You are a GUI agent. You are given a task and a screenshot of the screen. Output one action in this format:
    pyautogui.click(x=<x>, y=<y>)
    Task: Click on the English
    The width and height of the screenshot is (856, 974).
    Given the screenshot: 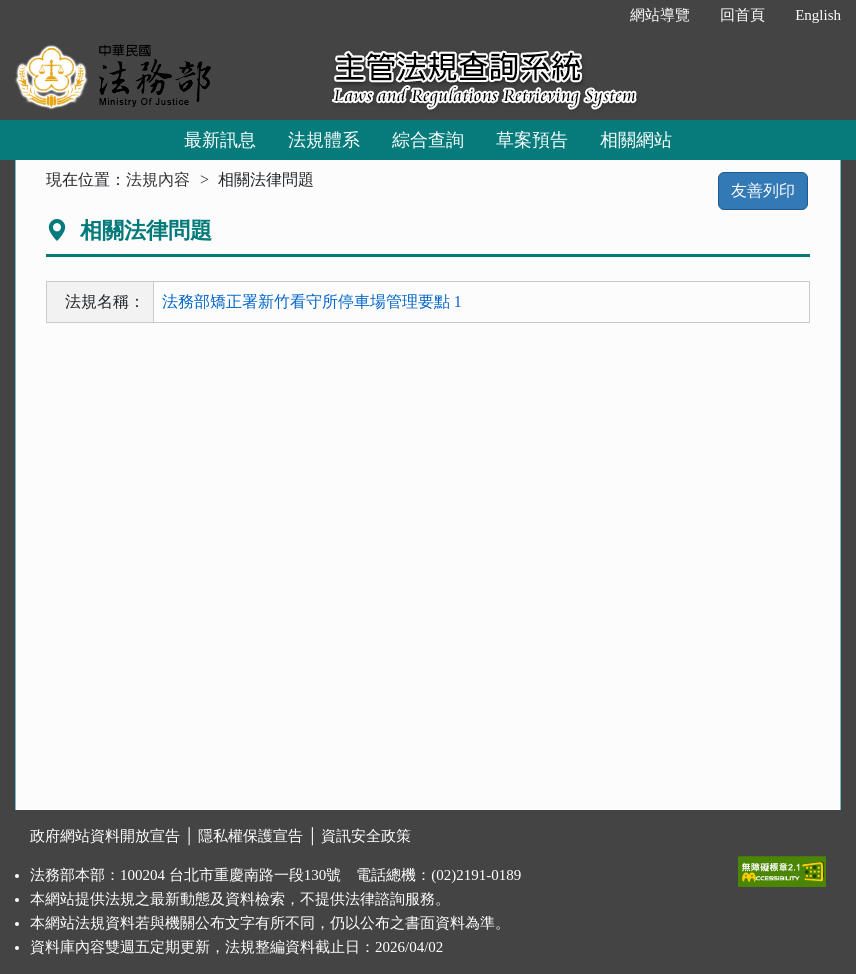 What is the action you would take?
    pyautogui.click(x=818, y=15)
    